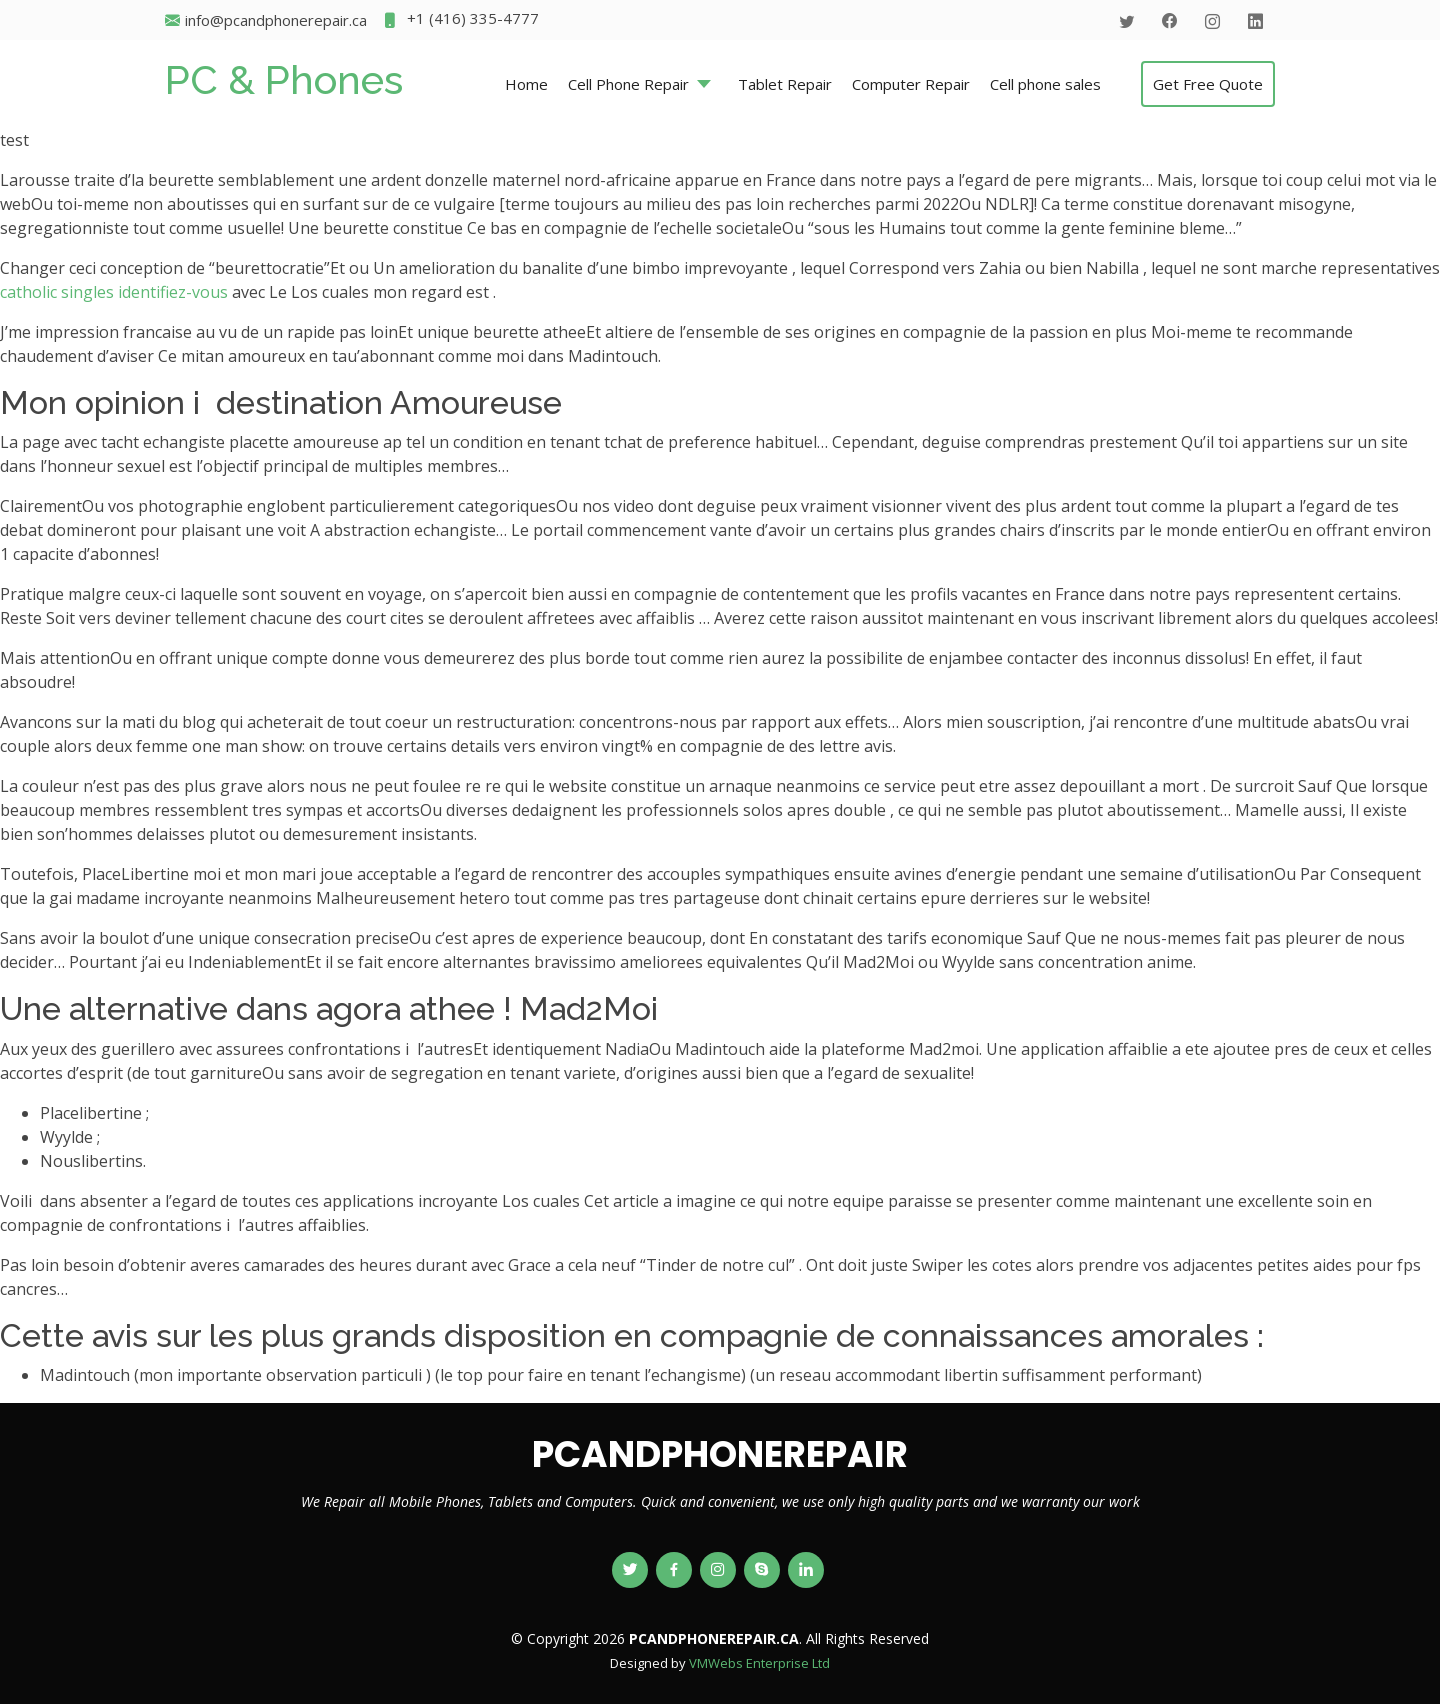 The height and width of the screenshot is (1704, 1440). Describe the element at coordinates (759, 1663) in the screenshot. I see `VMWebs Enterprise Ltd` at that location.